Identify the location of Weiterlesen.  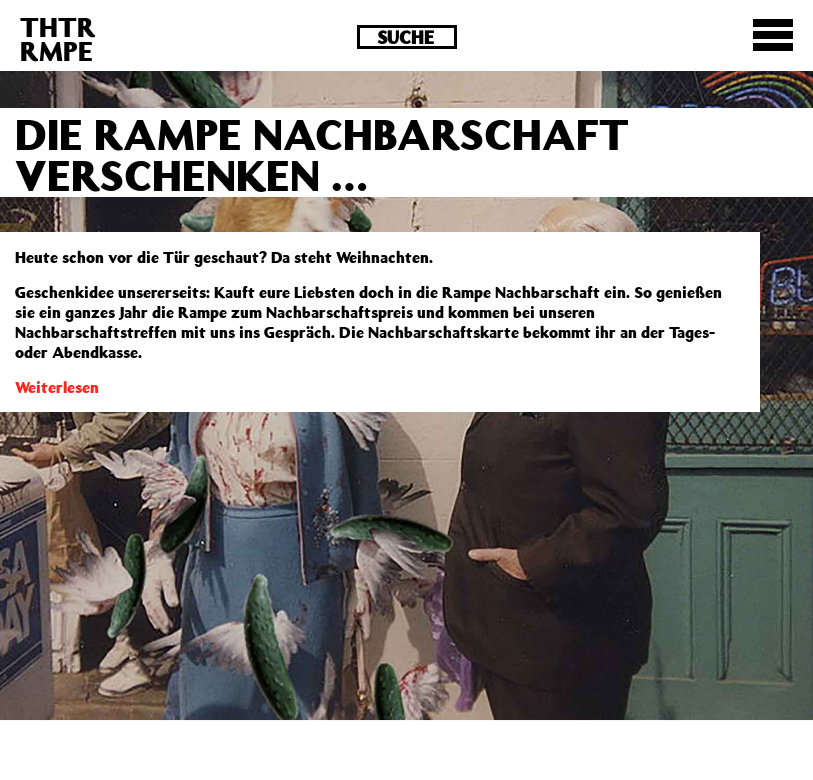
(57, 387).